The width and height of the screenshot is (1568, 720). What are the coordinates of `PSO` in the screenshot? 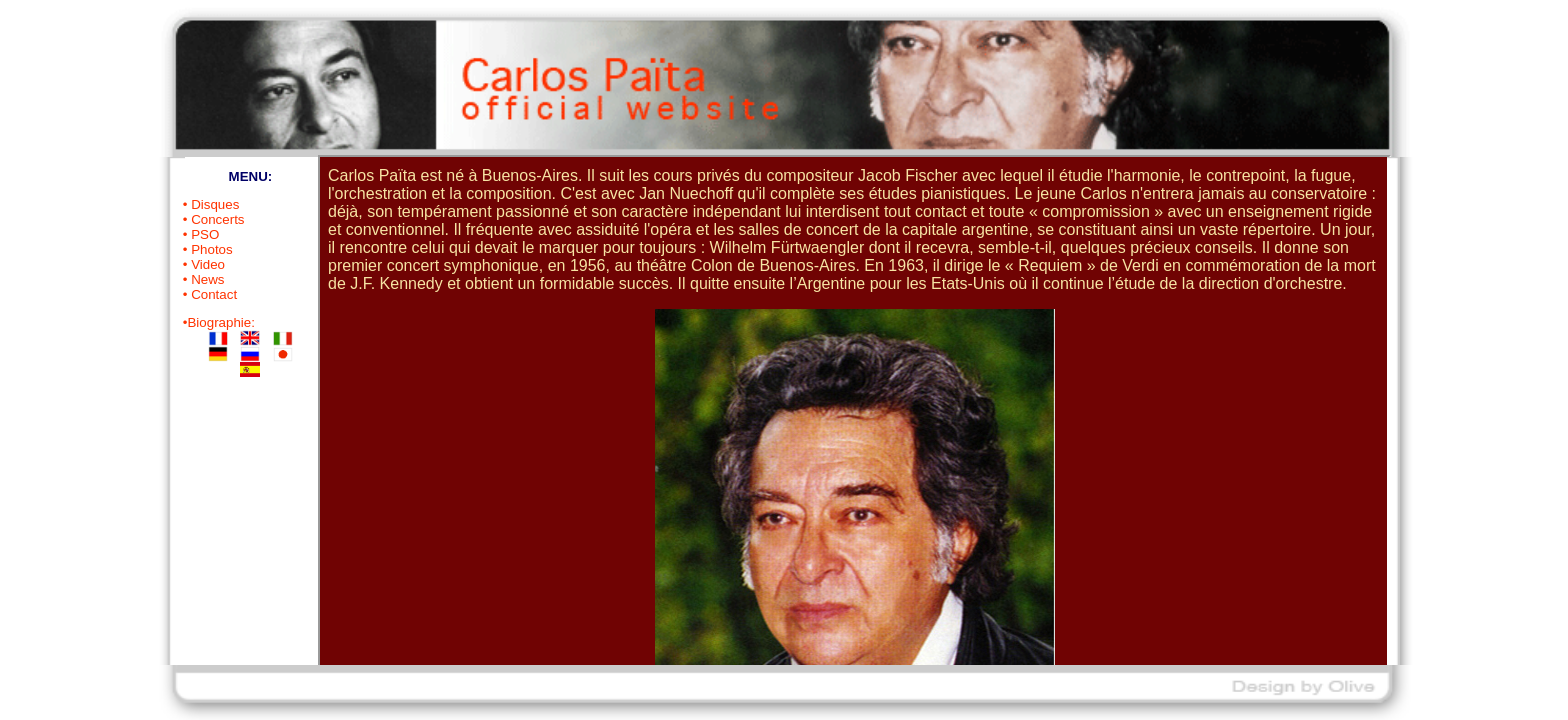 It's located at (205, 234).